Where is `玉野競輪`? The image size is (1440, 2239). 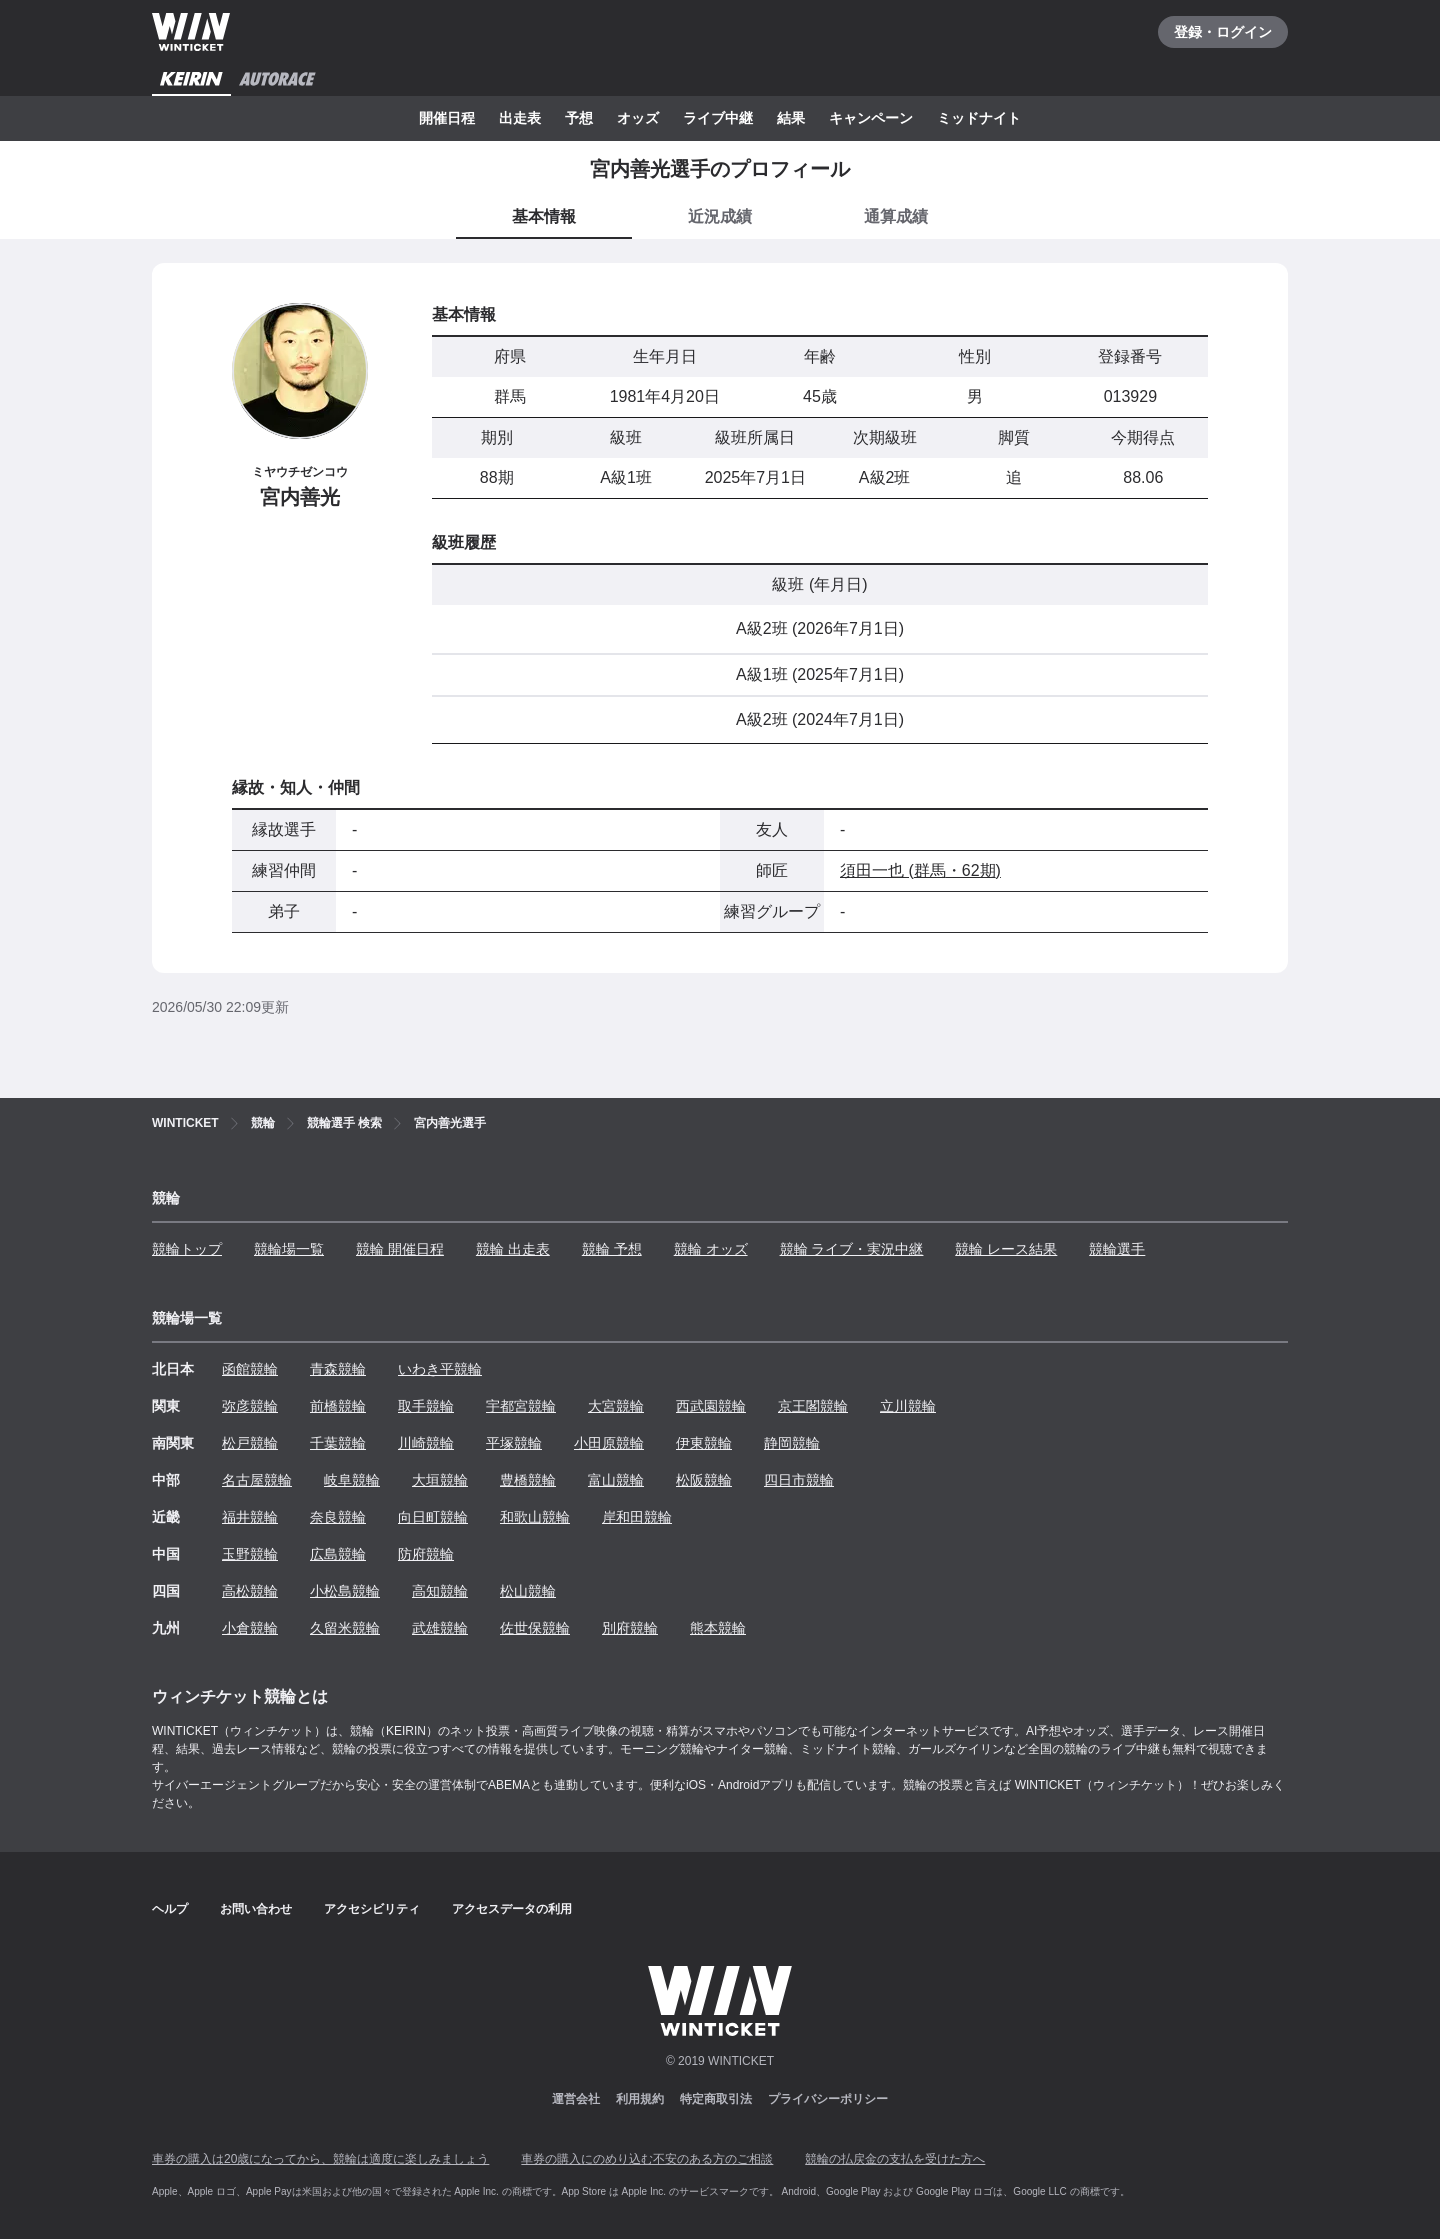 玉野競輪 is located at coordinates (250, 1554).